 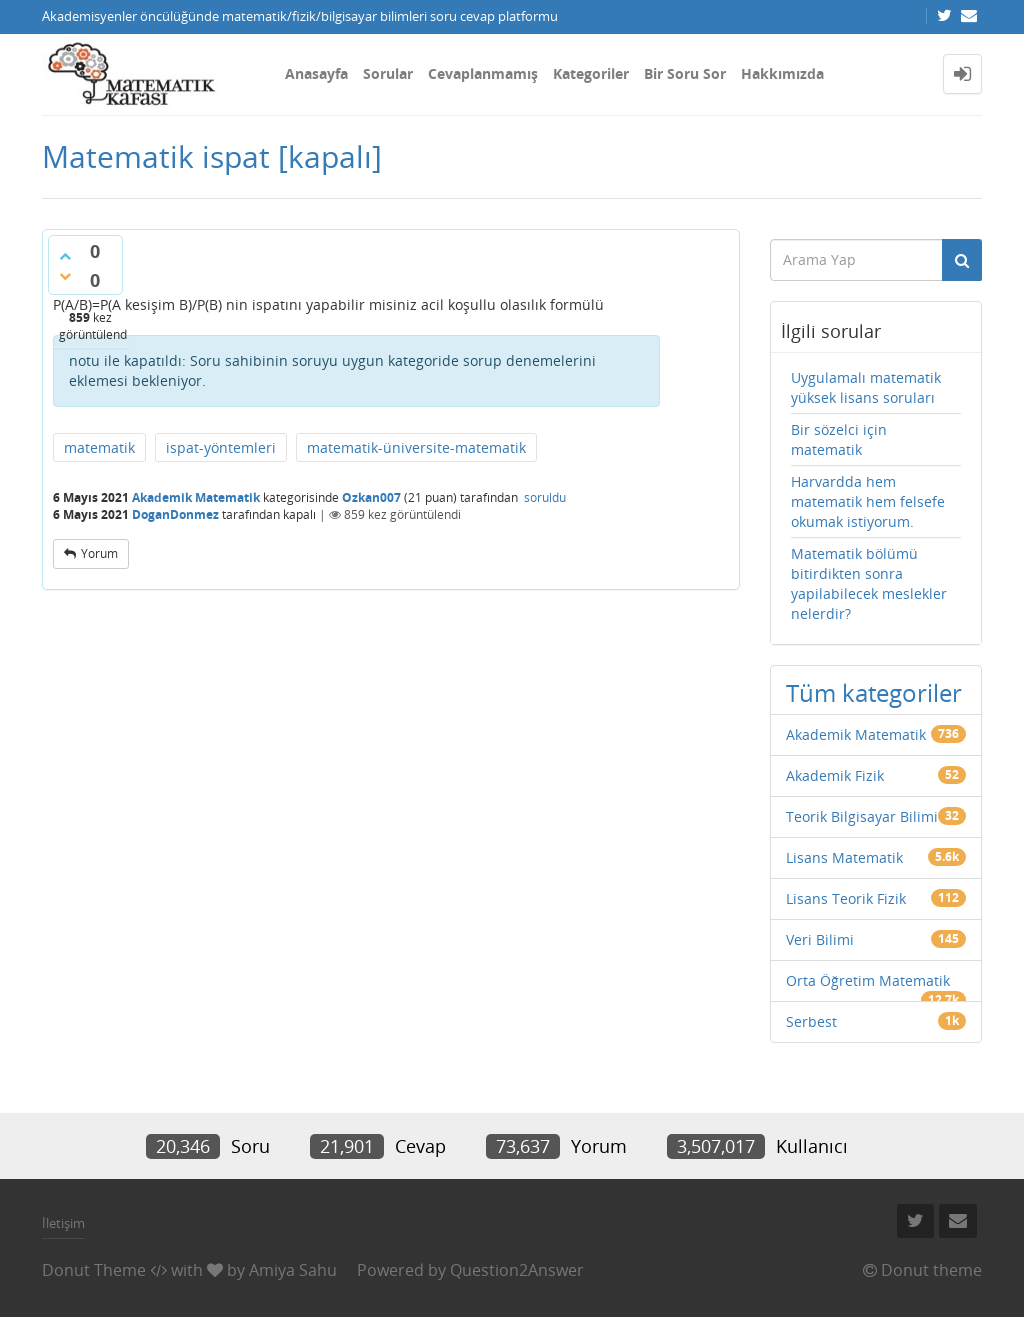 I want to click on Orta Öğretim Matematik, so click(x=868, y=980).